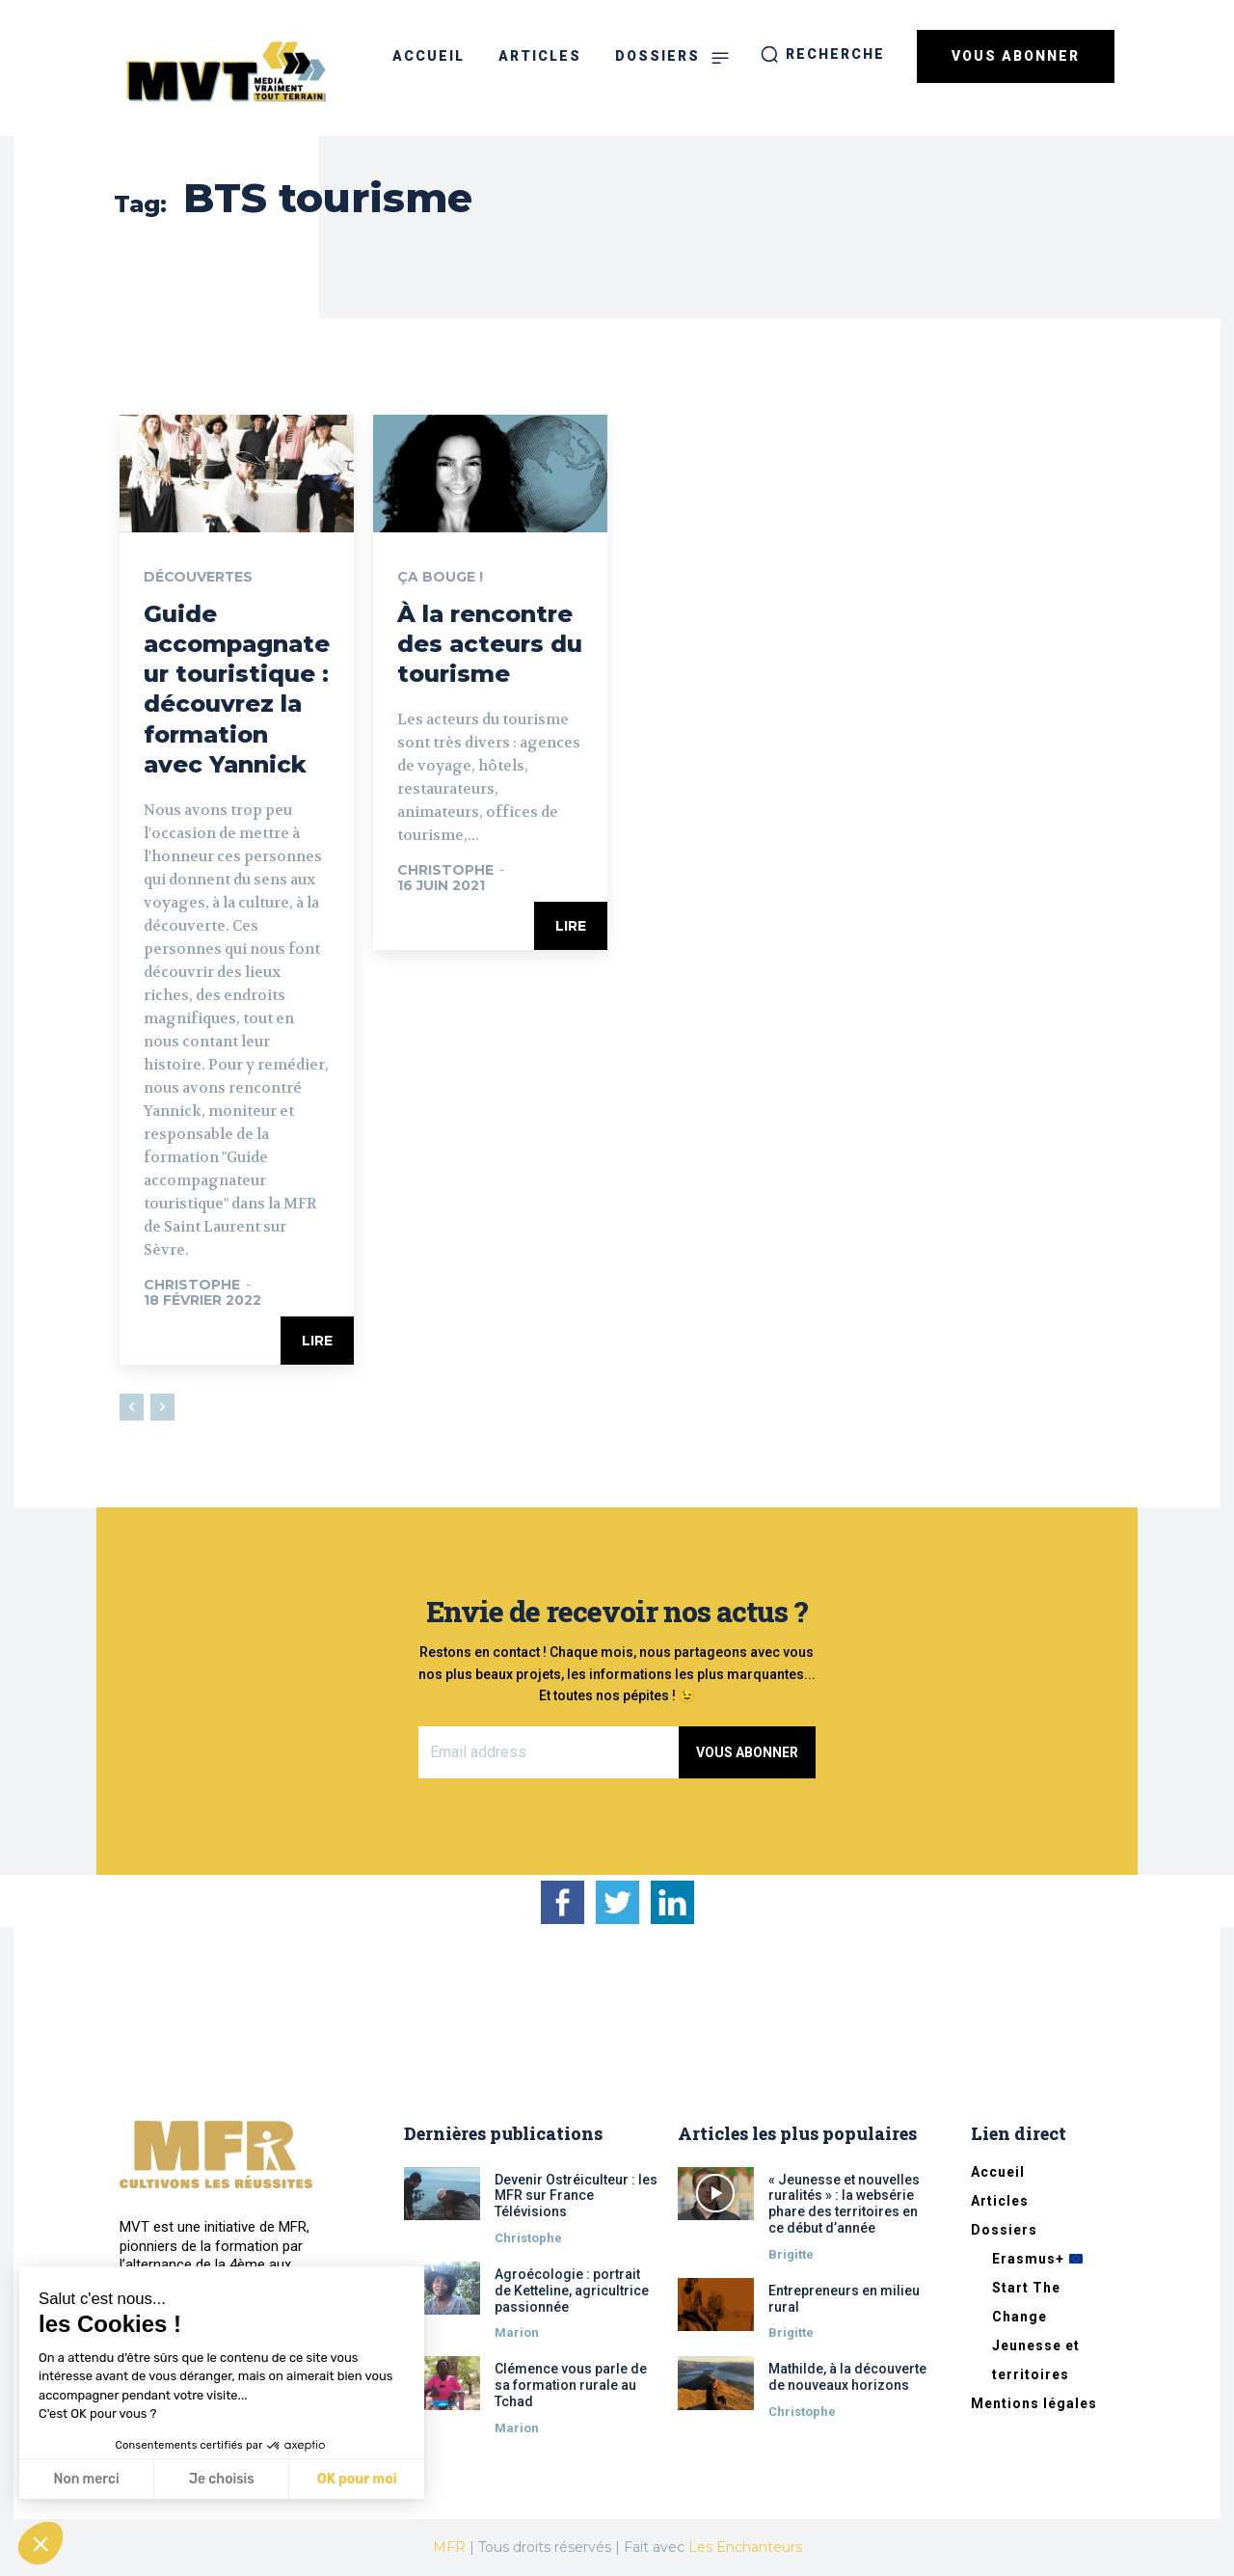 Image resolution: width=1234 pixels, height=2576 pixels. What do you see at coordinates (517, 2332) in the screenshot?
I see `Marion` at bounding box center [517, 2332].